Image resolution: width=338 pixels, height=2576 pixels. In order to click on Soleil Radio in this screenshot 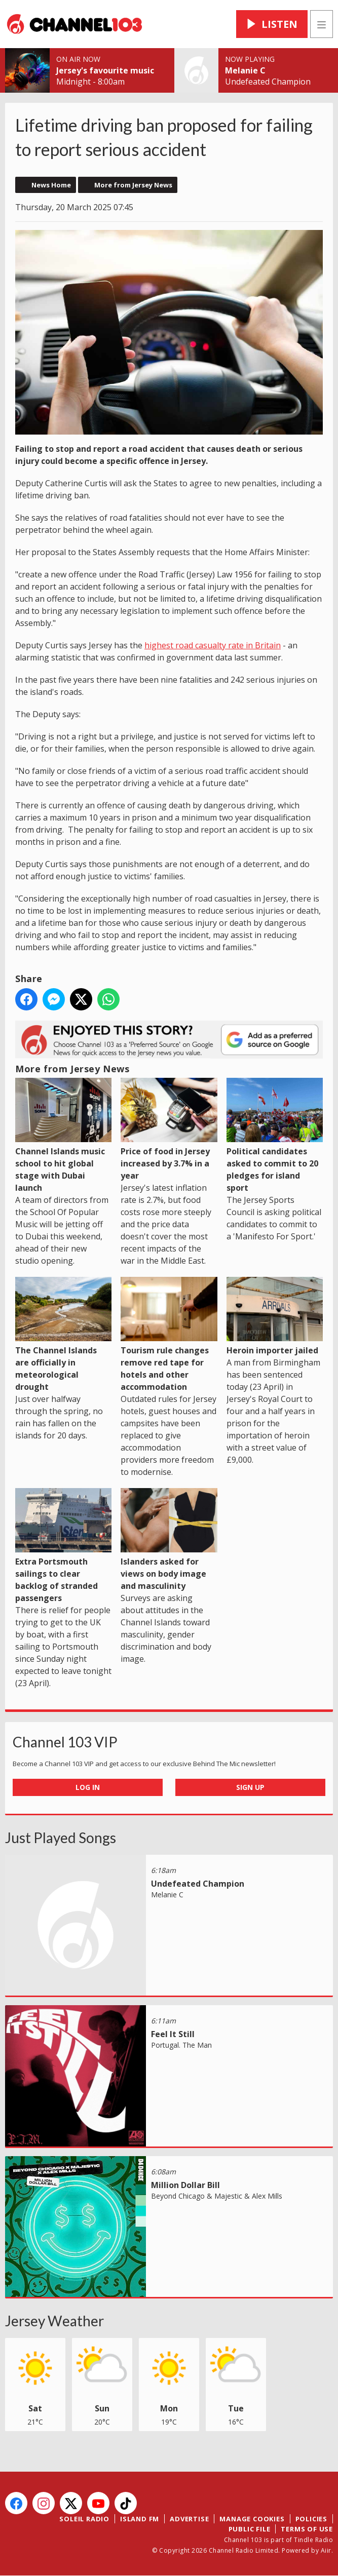, I will do `click(84, 2518)`.